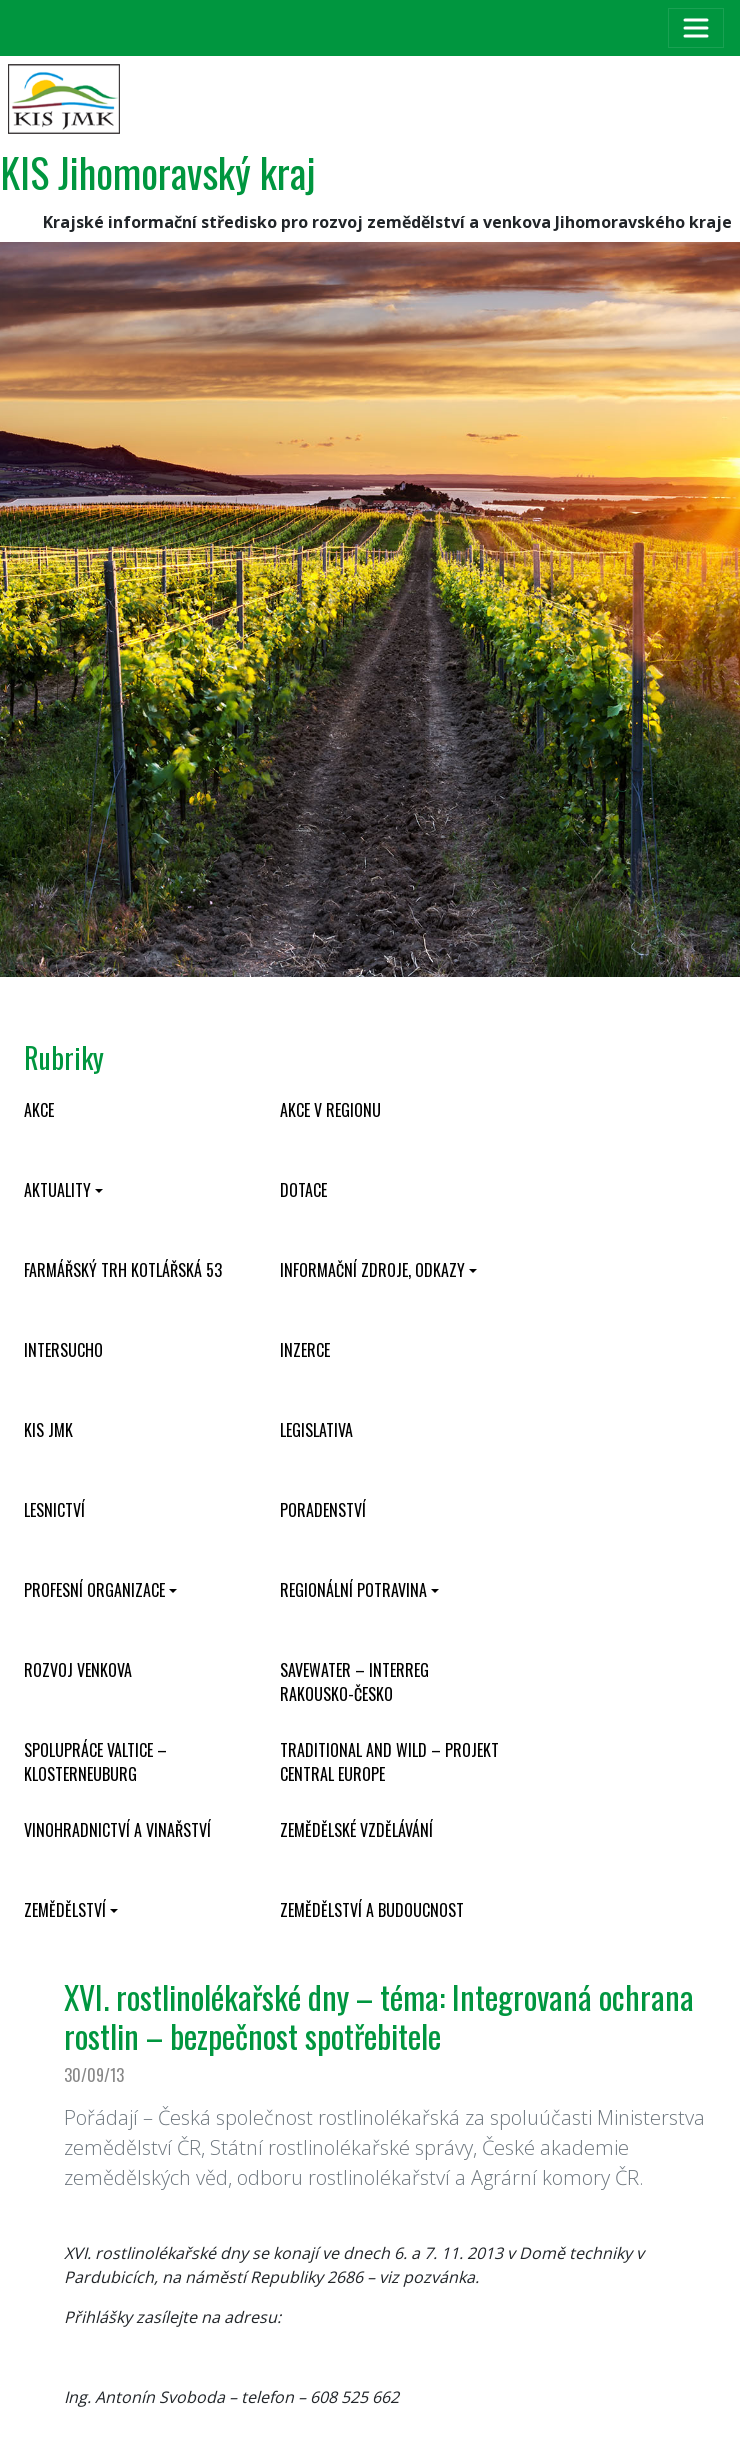 The image size is (740, 2449). I want to click on Zemědělství, so click(65, 1910).